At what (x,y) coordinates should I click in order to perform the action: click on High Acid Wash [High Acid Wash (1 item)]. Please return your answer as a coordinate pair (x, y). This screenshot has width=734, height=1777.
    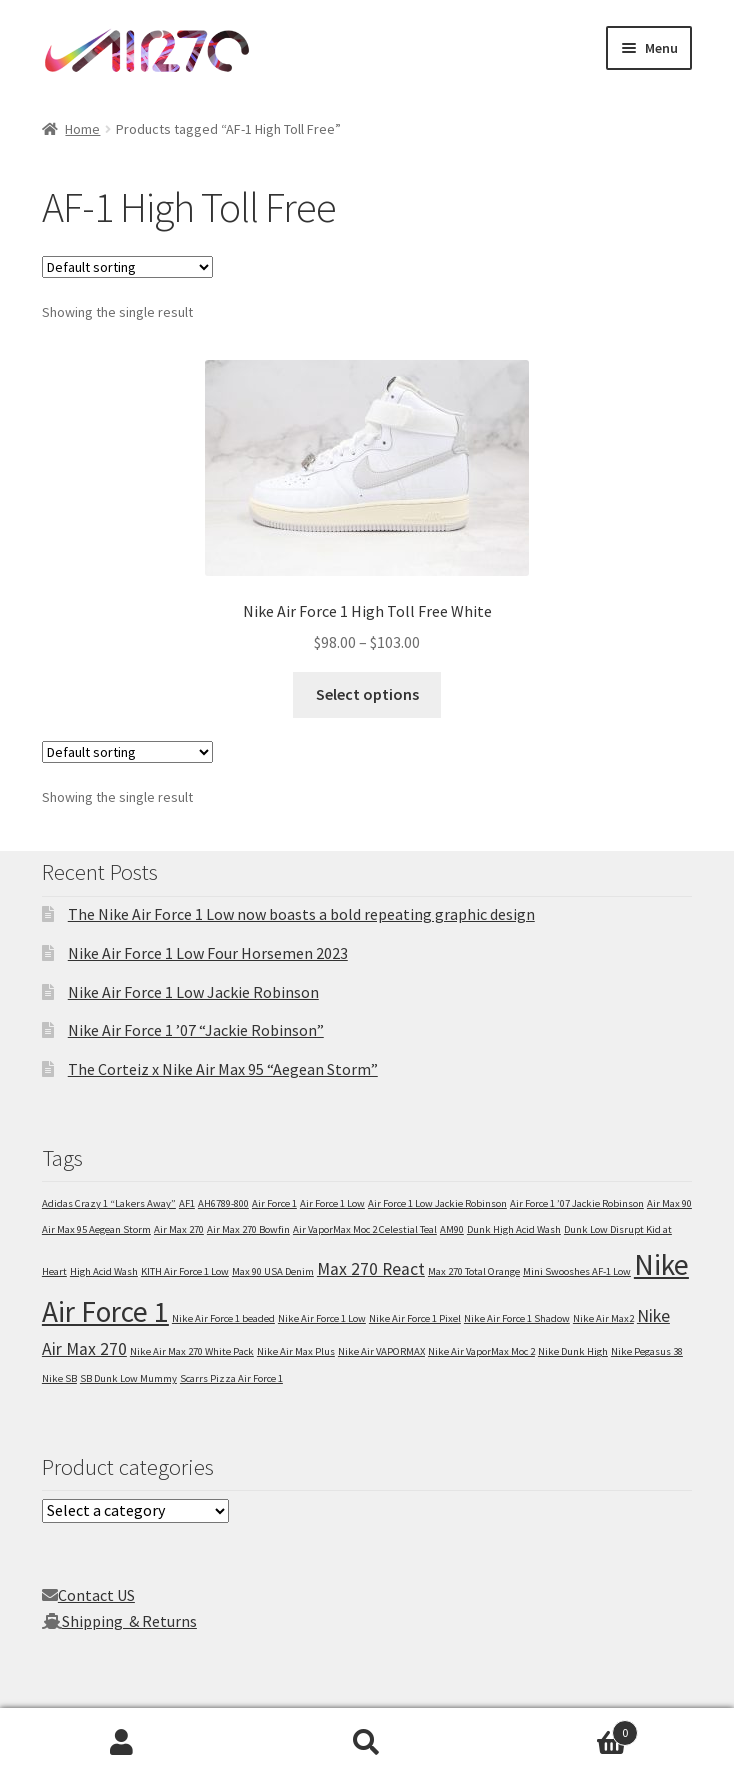
    Looking at the image, I should click on (104, 1271).